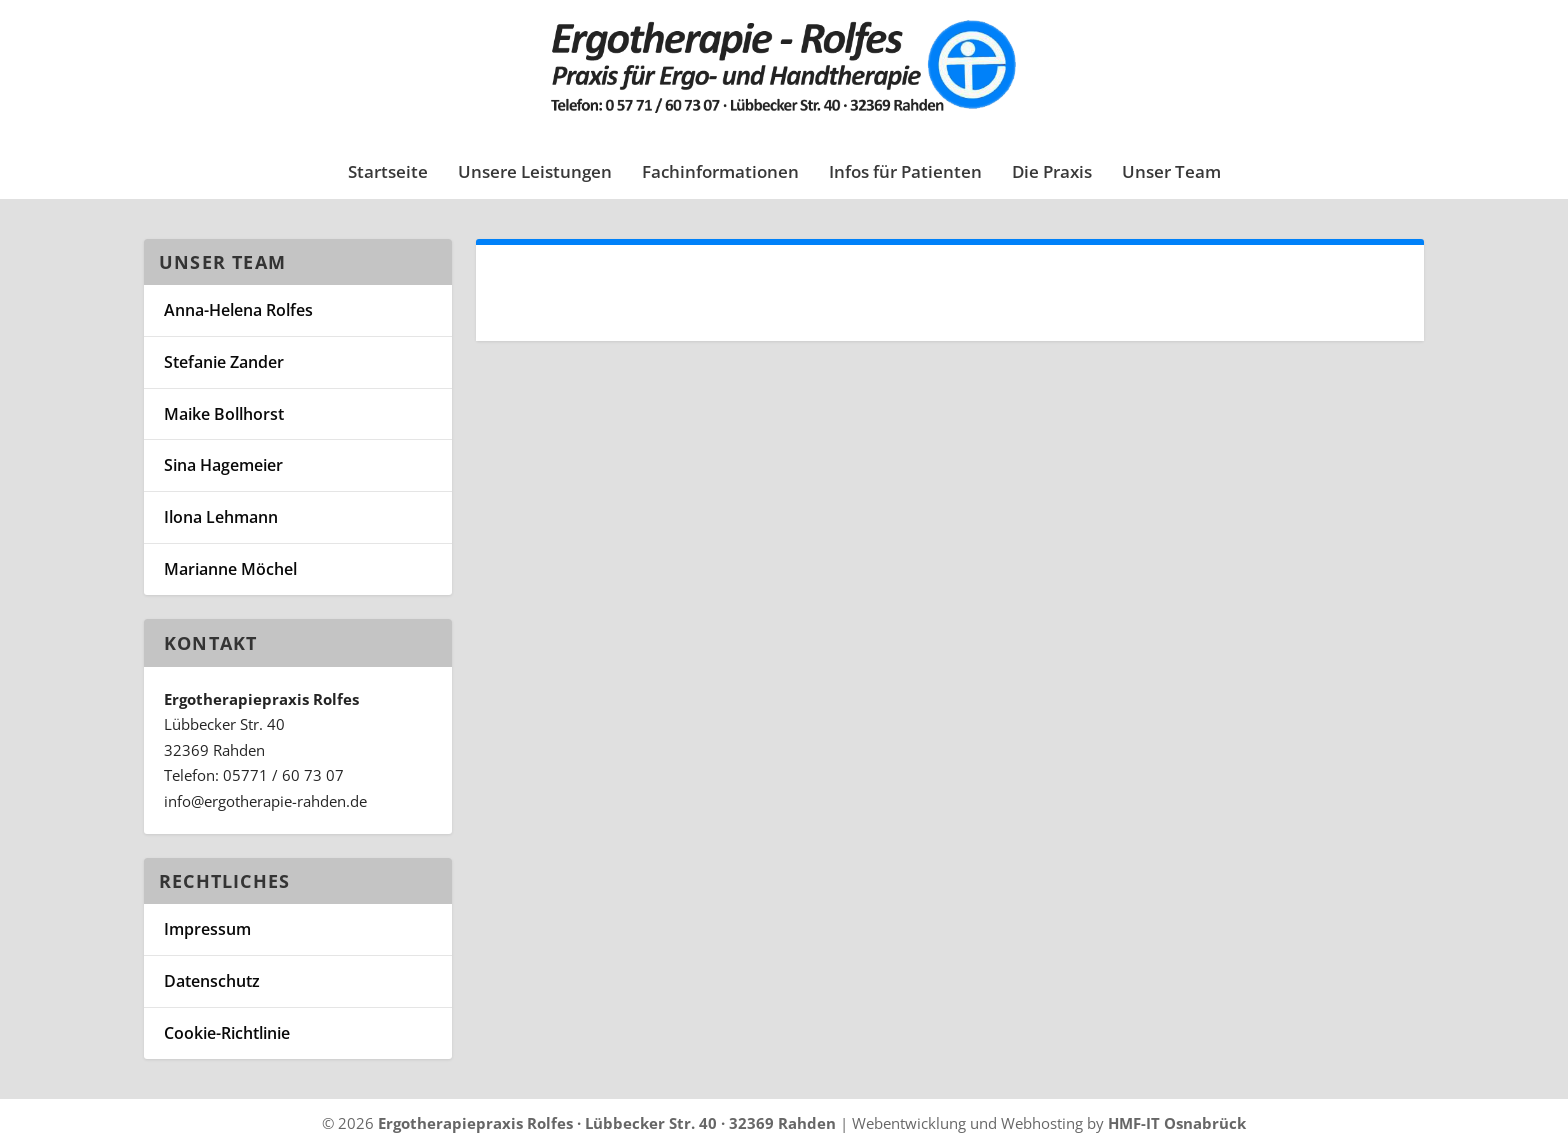 The height and width of the screenshot is (1146, 1568). I want to click on Stefanie Zander, so click(224, 362).